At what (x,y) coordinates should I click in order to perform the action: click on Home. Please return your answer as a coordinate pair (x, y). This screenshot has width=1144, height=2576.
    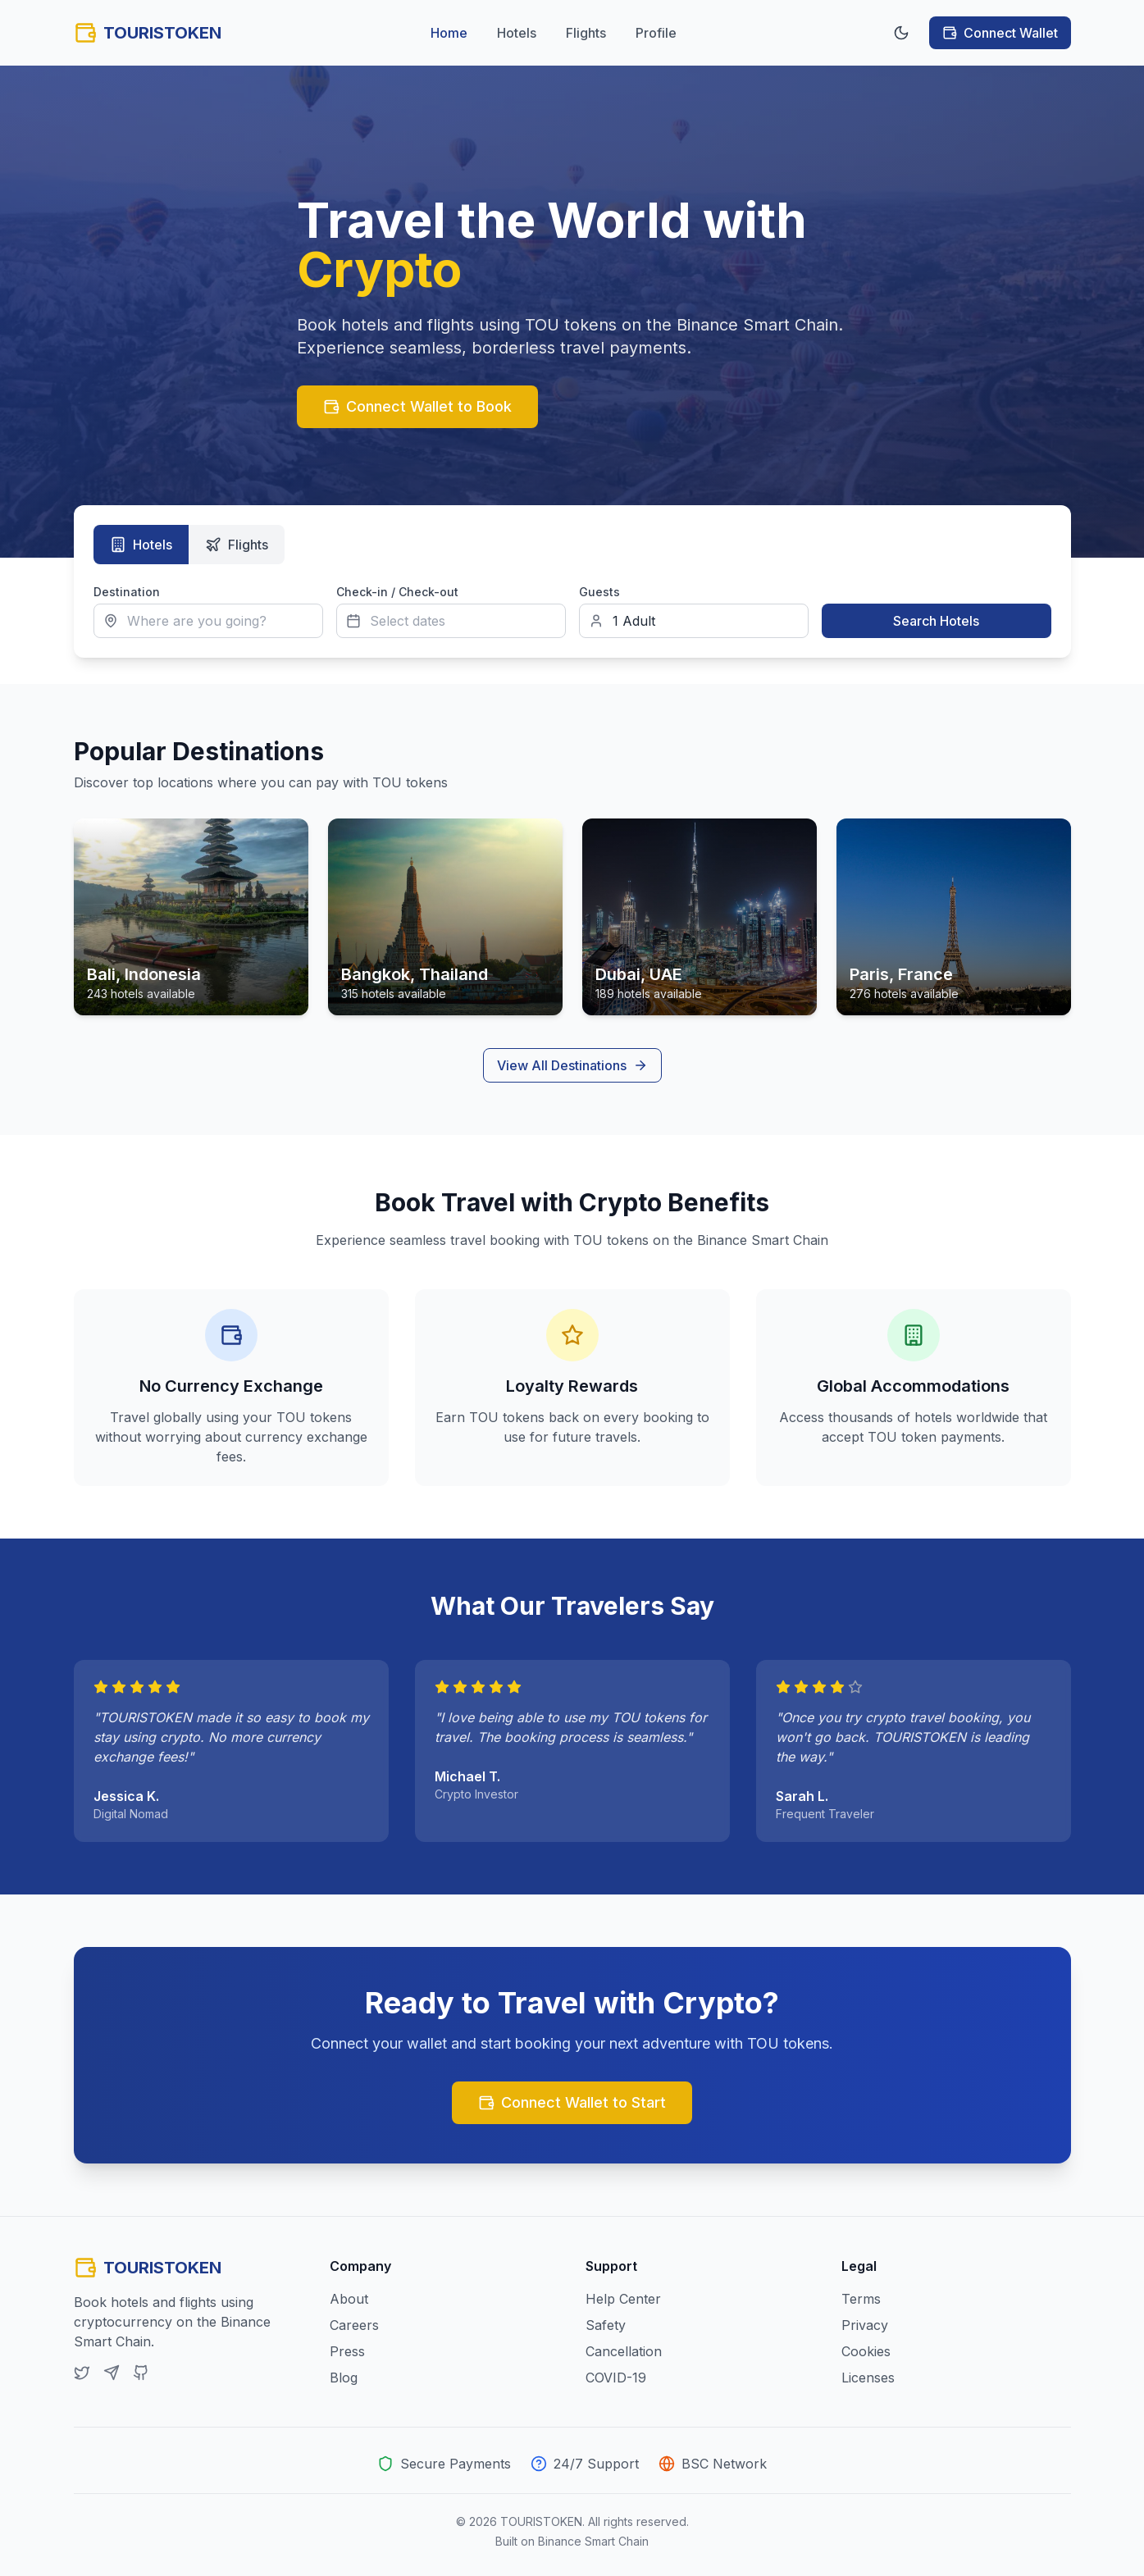
    Looking at the image, I should click on (449, 33).